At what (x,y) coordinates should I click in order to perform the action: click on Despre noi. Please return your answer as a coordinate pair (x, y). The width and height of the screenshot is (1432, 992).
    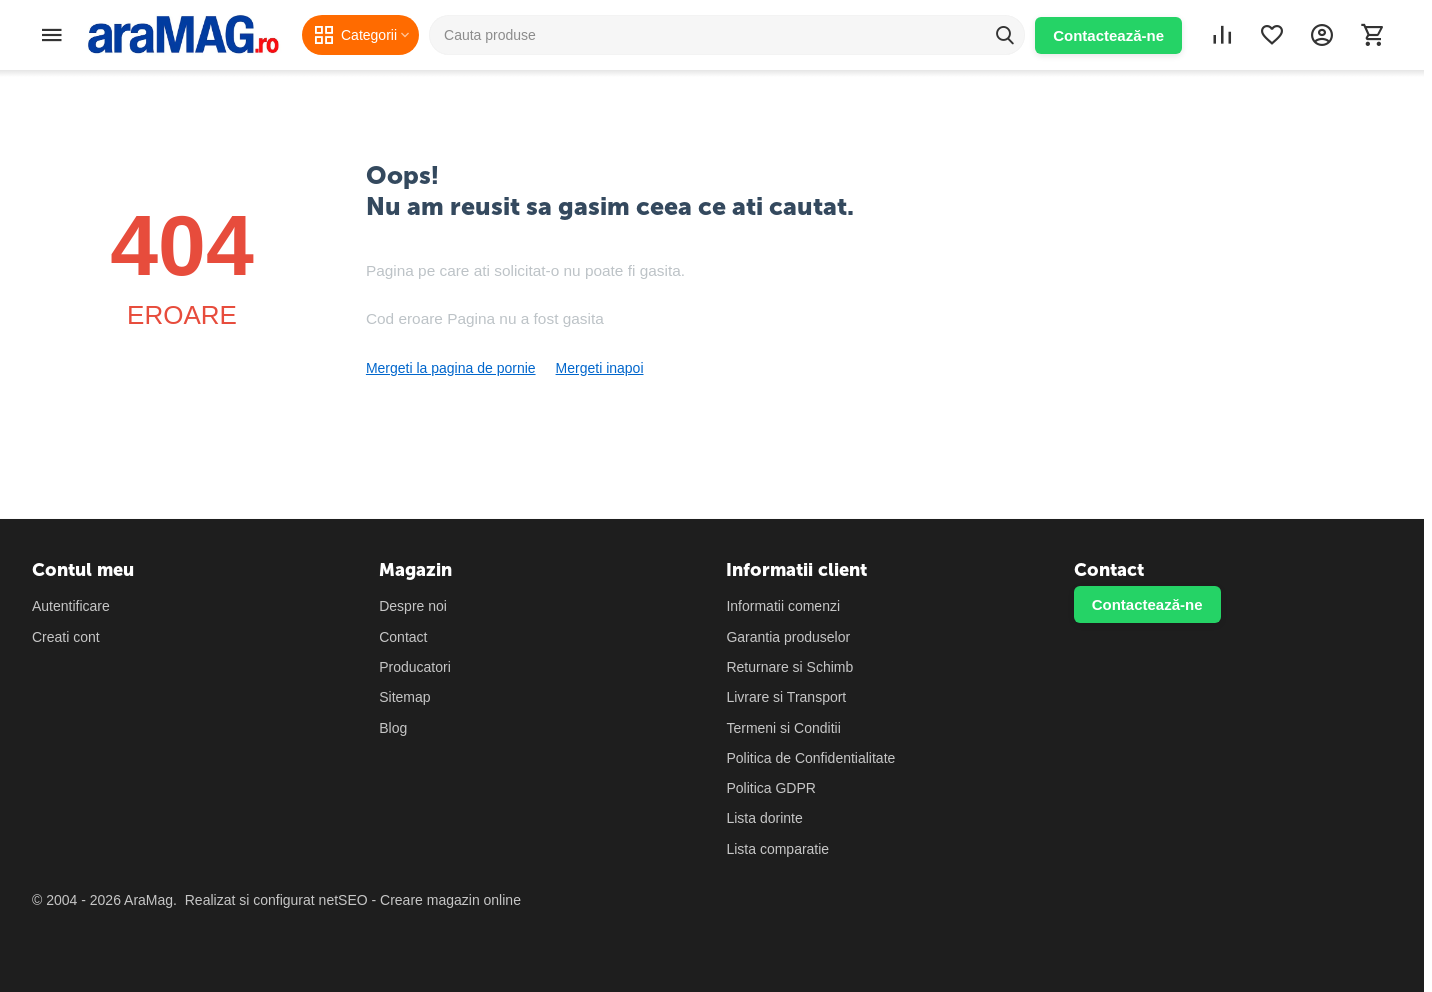
    Looking at the image, I should click on (413, 606).